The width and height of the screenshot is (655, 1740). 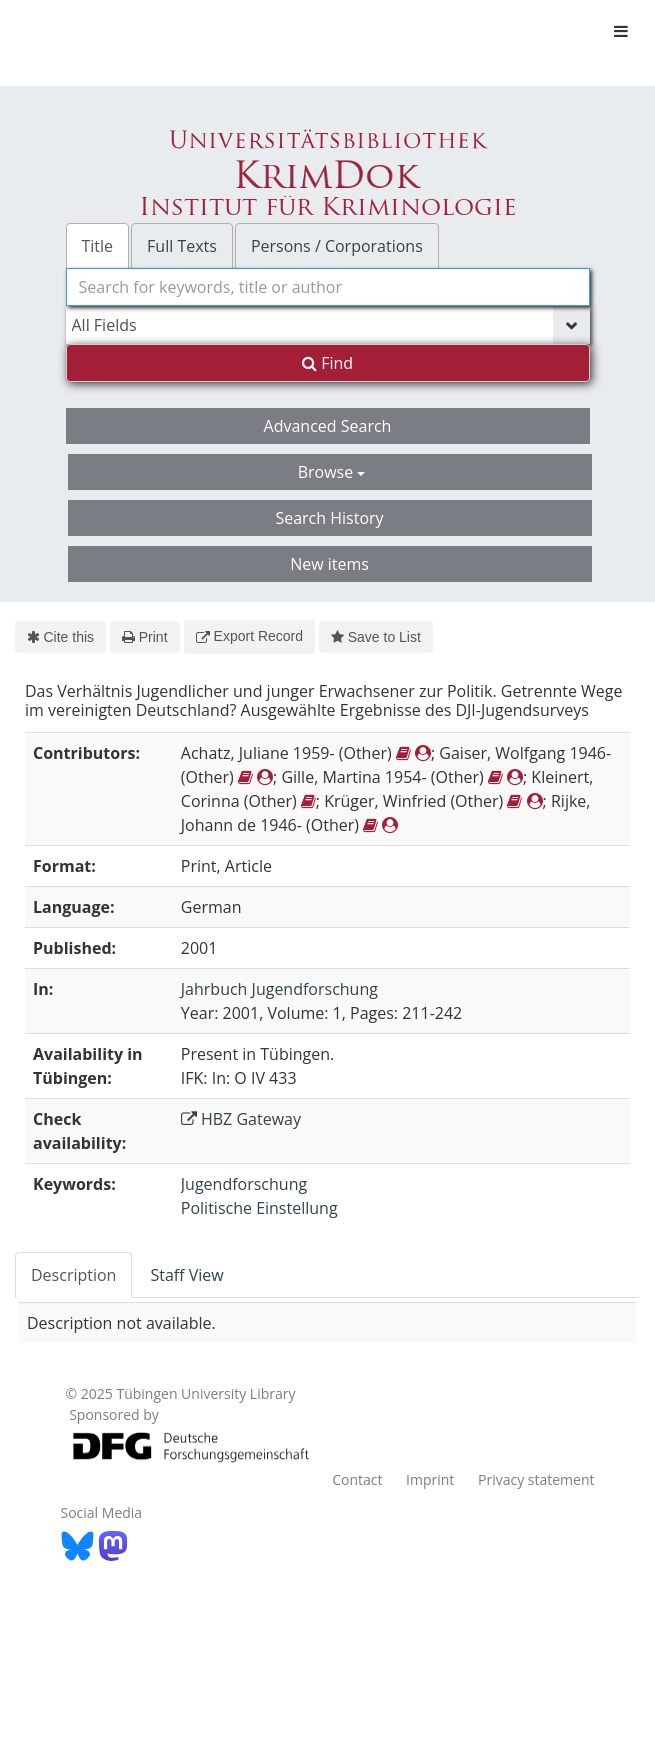 I want to click on HBZ Gateway, so click(x=241, y=1119).